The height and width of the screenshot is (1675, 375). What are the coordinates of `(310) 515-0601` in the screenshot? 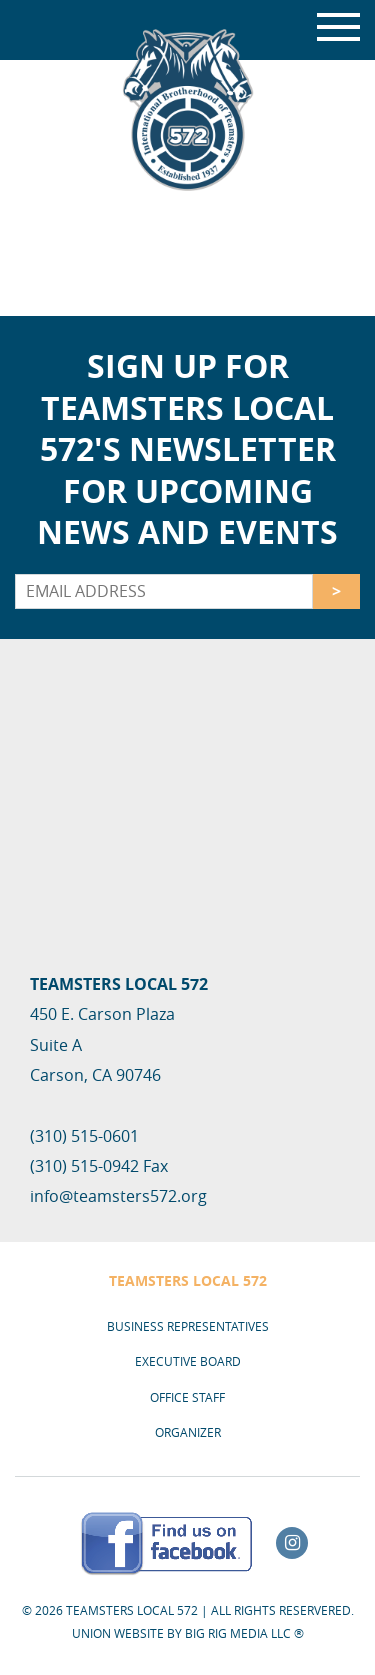 It's located at (84, 1136).